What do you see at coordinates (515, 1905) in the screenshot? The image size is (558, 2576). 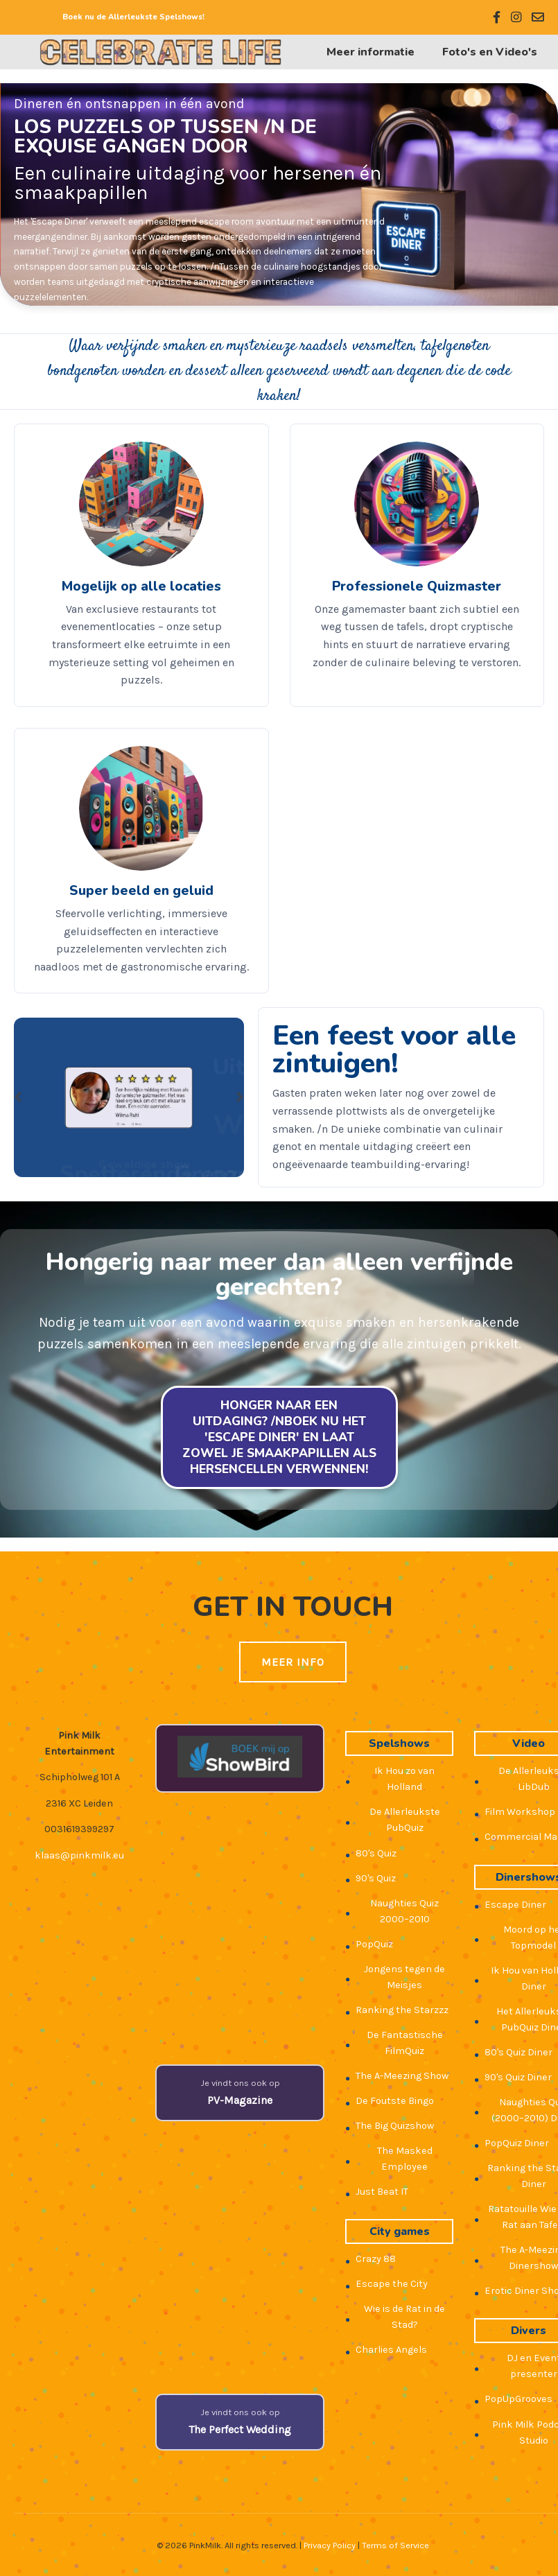 I see `Escape Diner` at bounding box center [515, 1905].